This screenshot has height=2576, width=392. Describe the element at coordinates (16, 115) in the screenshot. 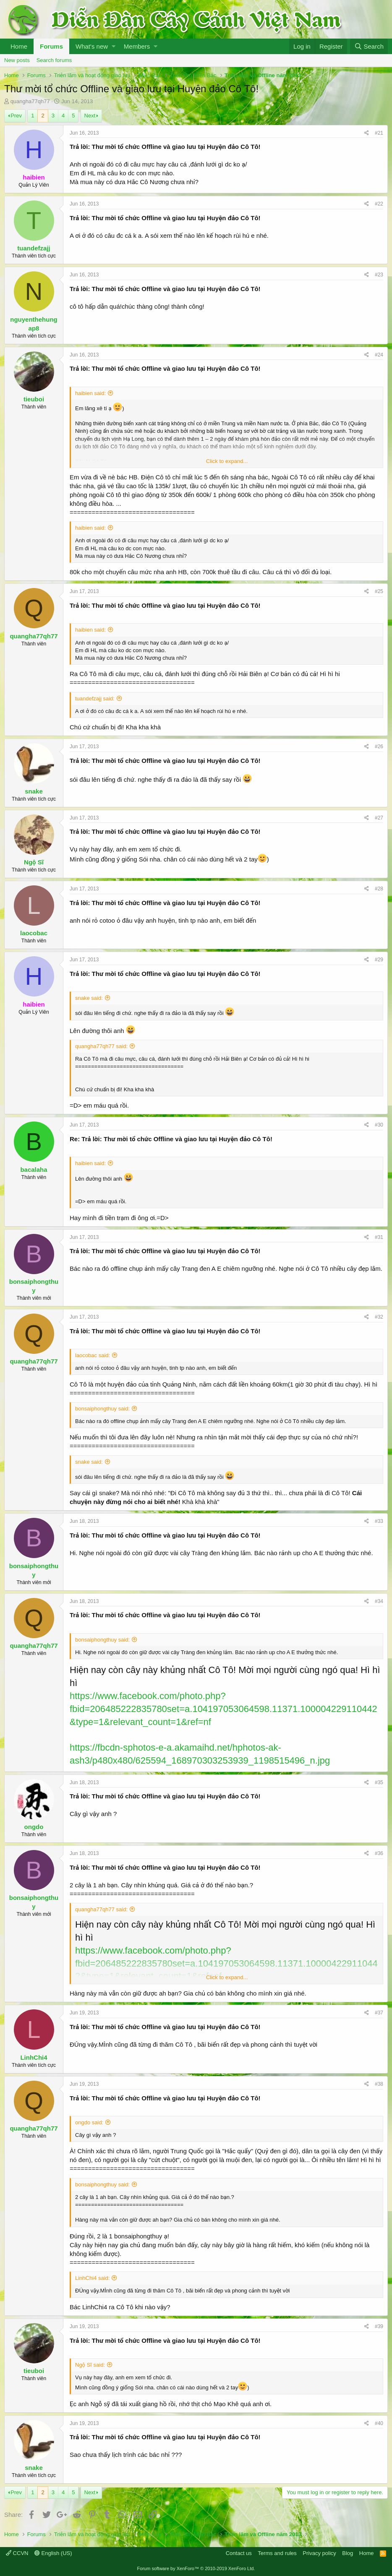

I see `Prev` at that location.